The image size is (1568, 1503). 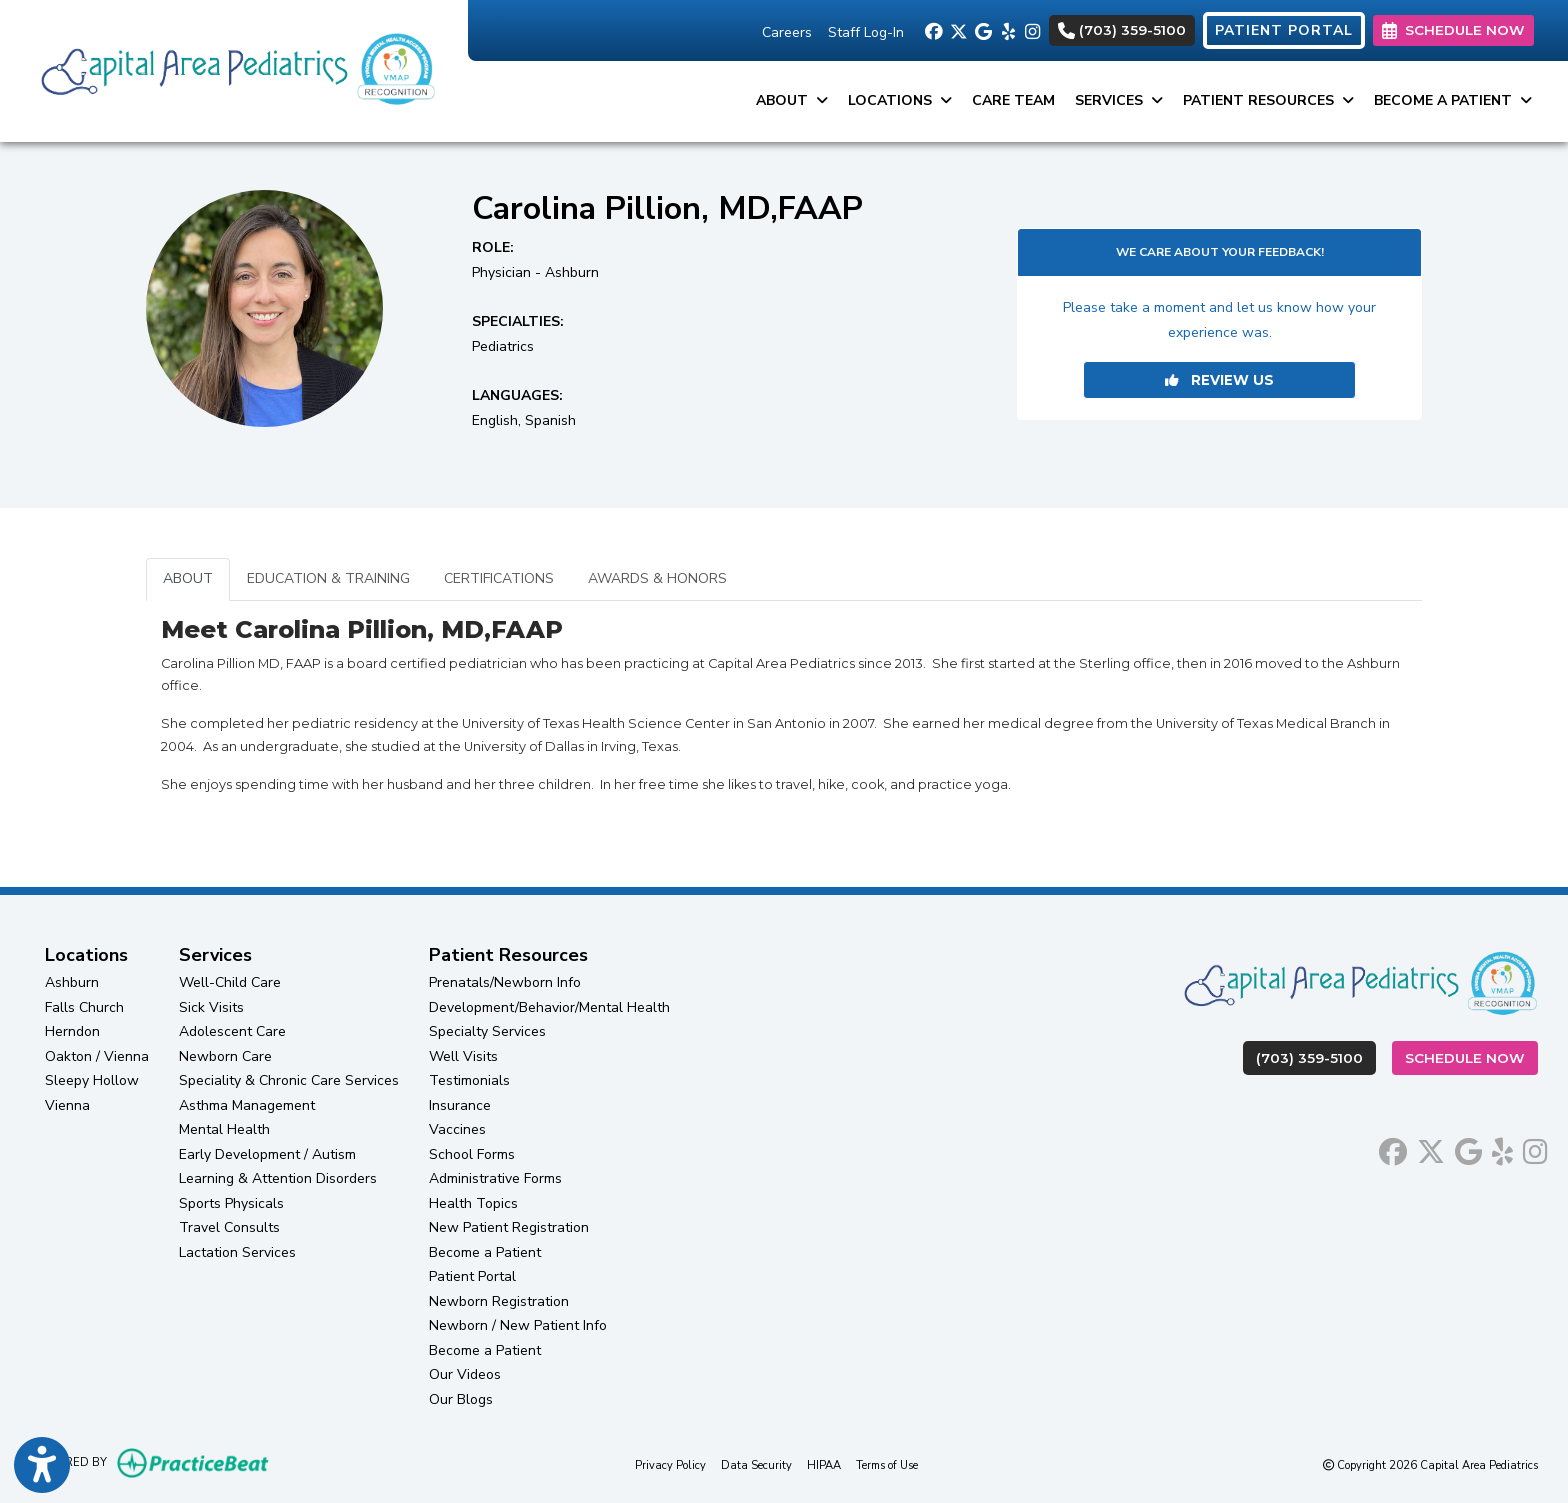 What do you see at coordinates (460, 1105) in the screenshot?
I see `Insurance` at bounding box center [460, 1105].